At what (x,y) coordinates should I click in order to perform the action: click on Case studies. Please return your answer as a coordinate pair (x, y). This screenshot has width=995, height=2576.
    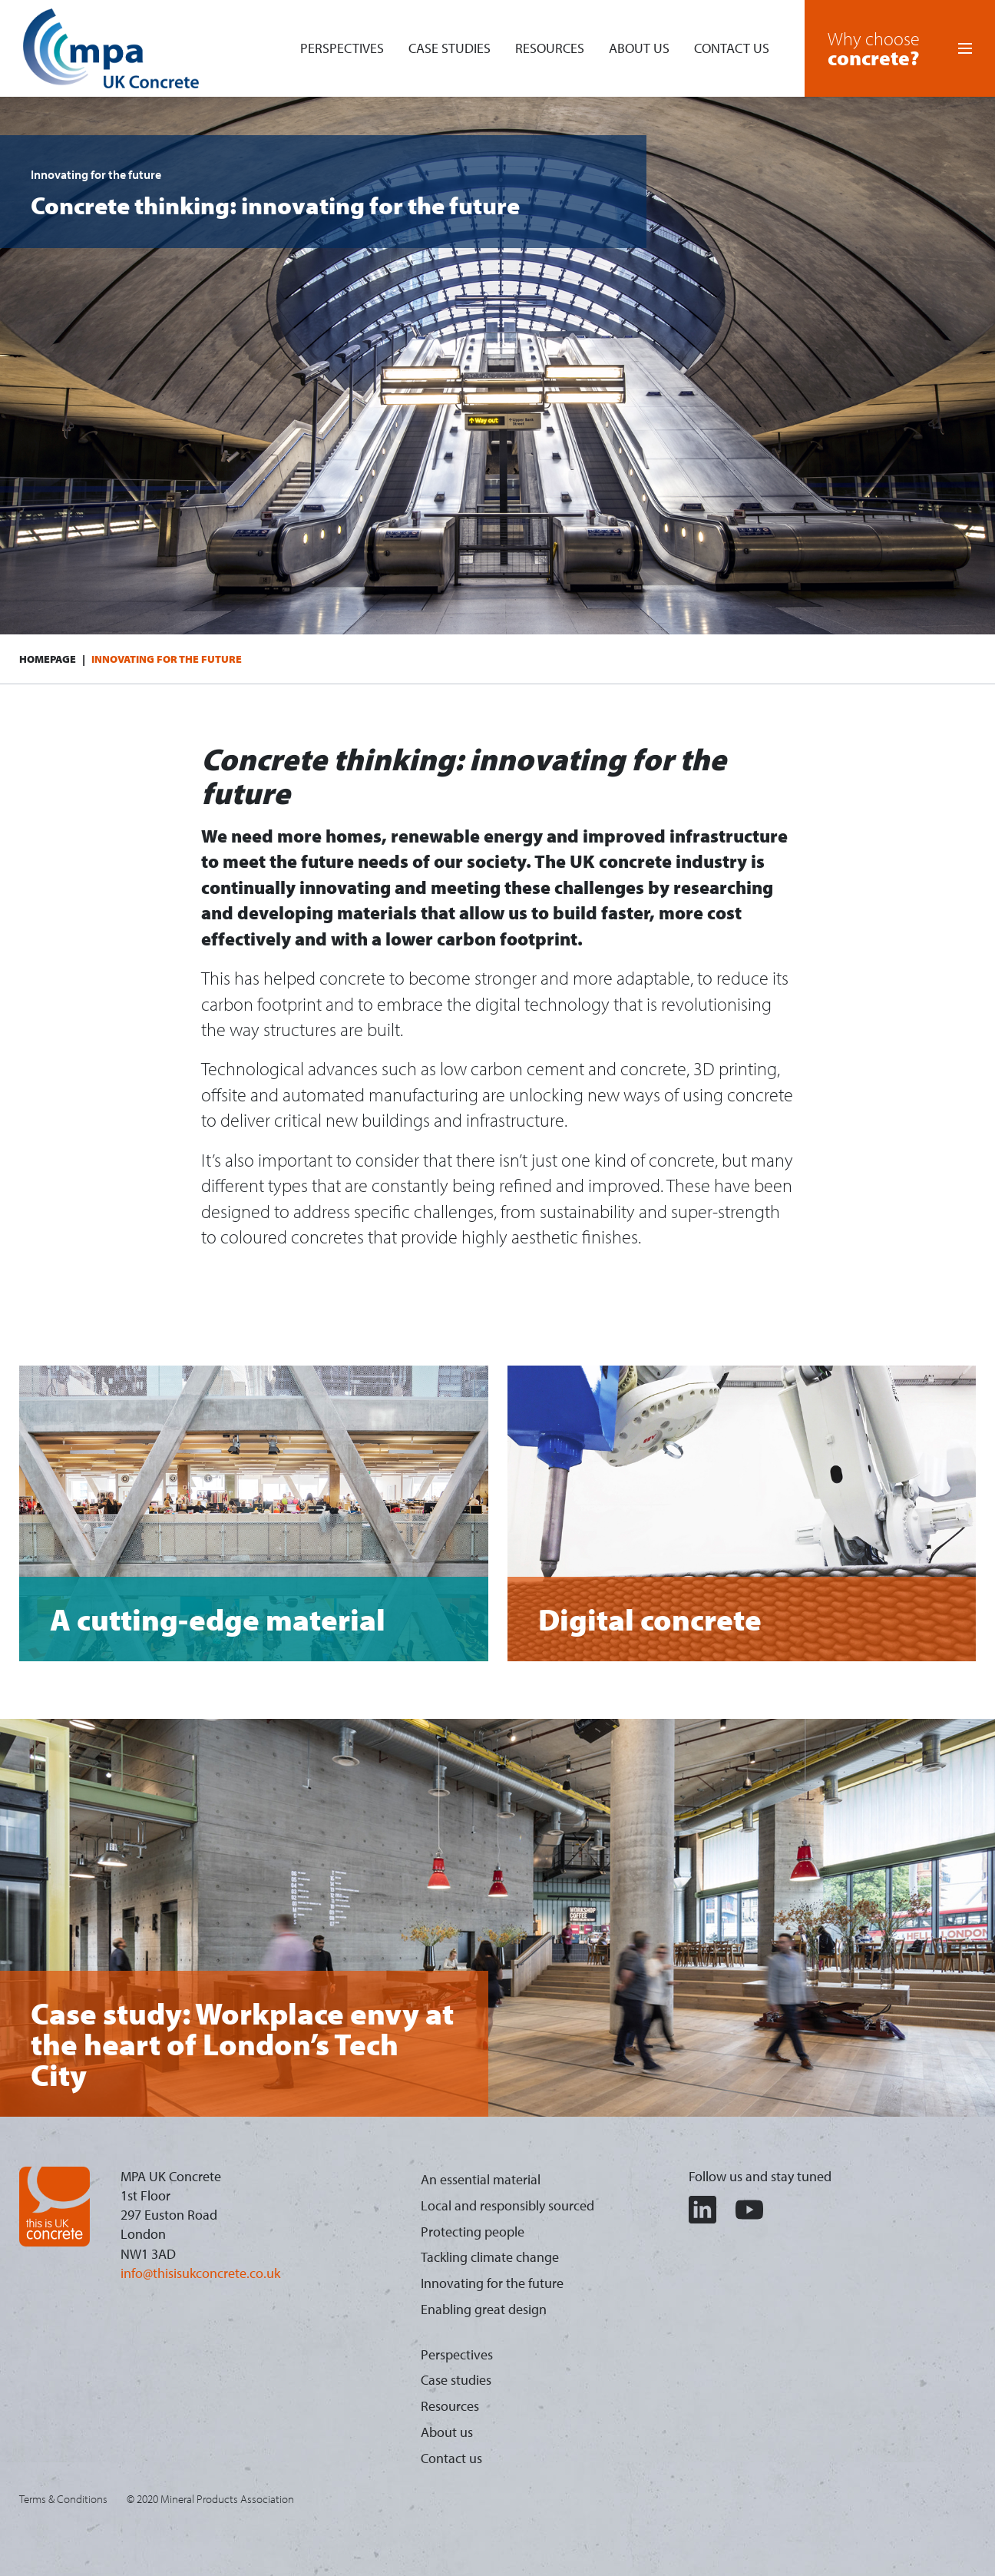
    Looking at the image, I should click on (449, 48).